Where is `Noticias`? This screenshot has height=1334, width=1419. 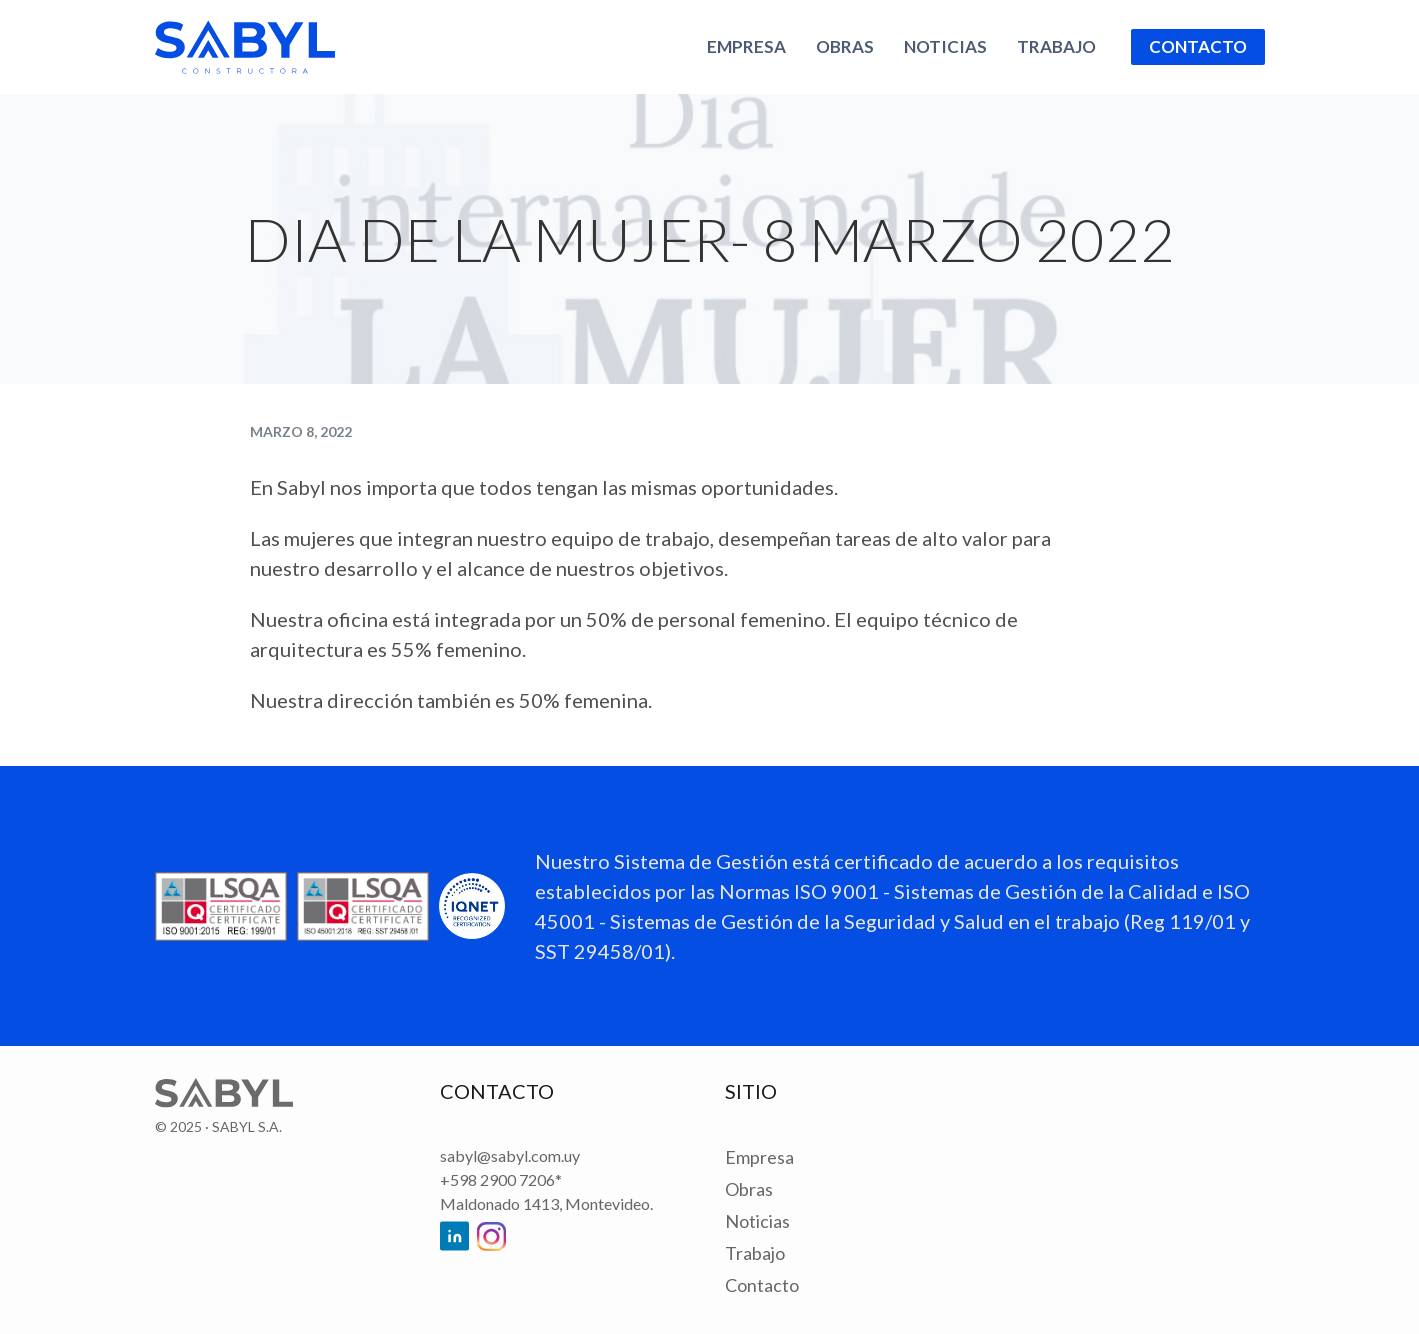
Noticias is located at coordinates (945, 46).